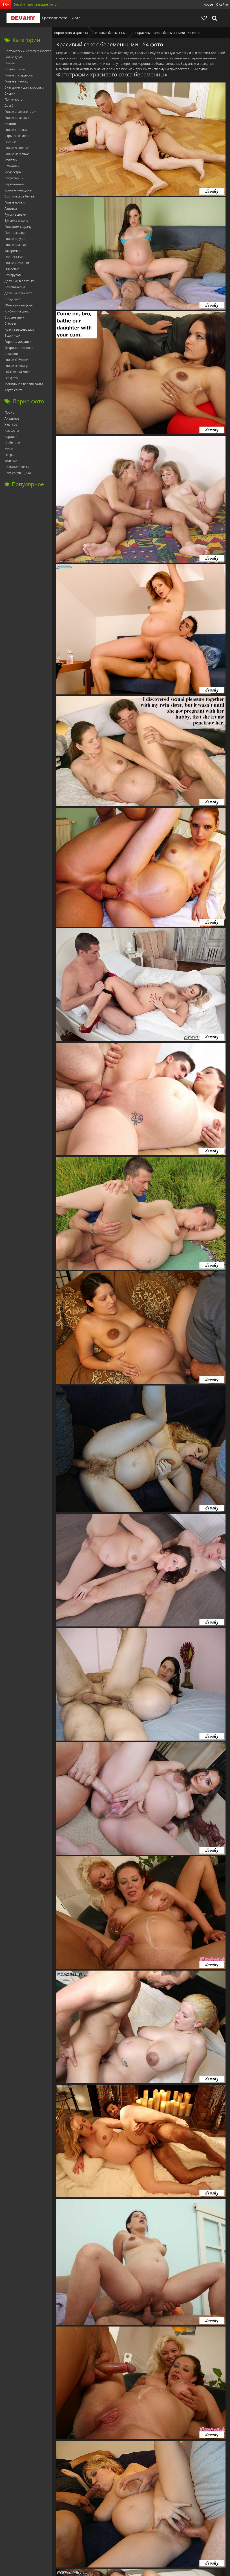 The width and height of the screenshot is (230, 2576). What do you see at coordinates (10, 208) in the screenshot?
I see `Азиатки` at bounding box center [10, 208].